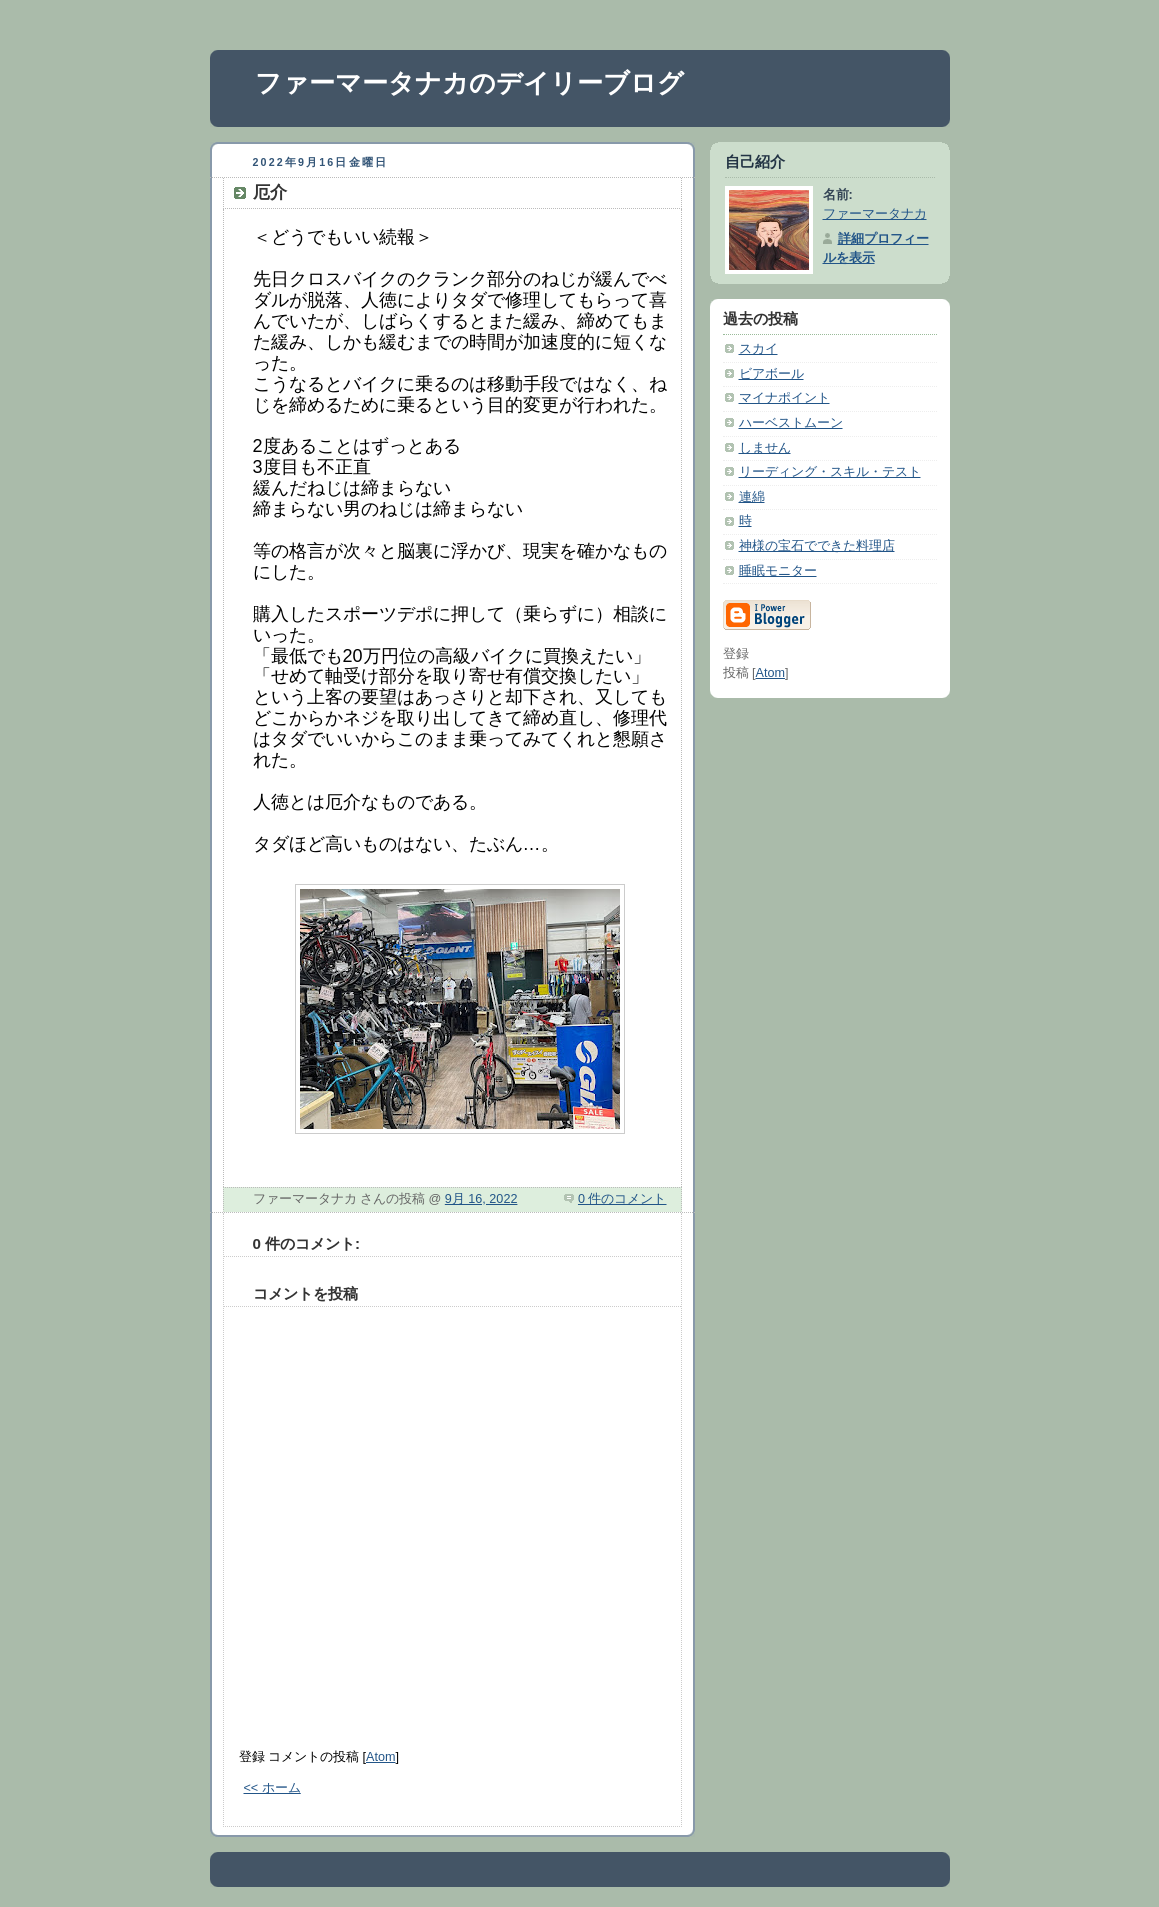 The height and width of the screenshot is (1907, 1159). What do you see at coordinates (817, 546) in the screenshot?
I see `神様の宝石でできた料理店` at bounding box center [817, 546].